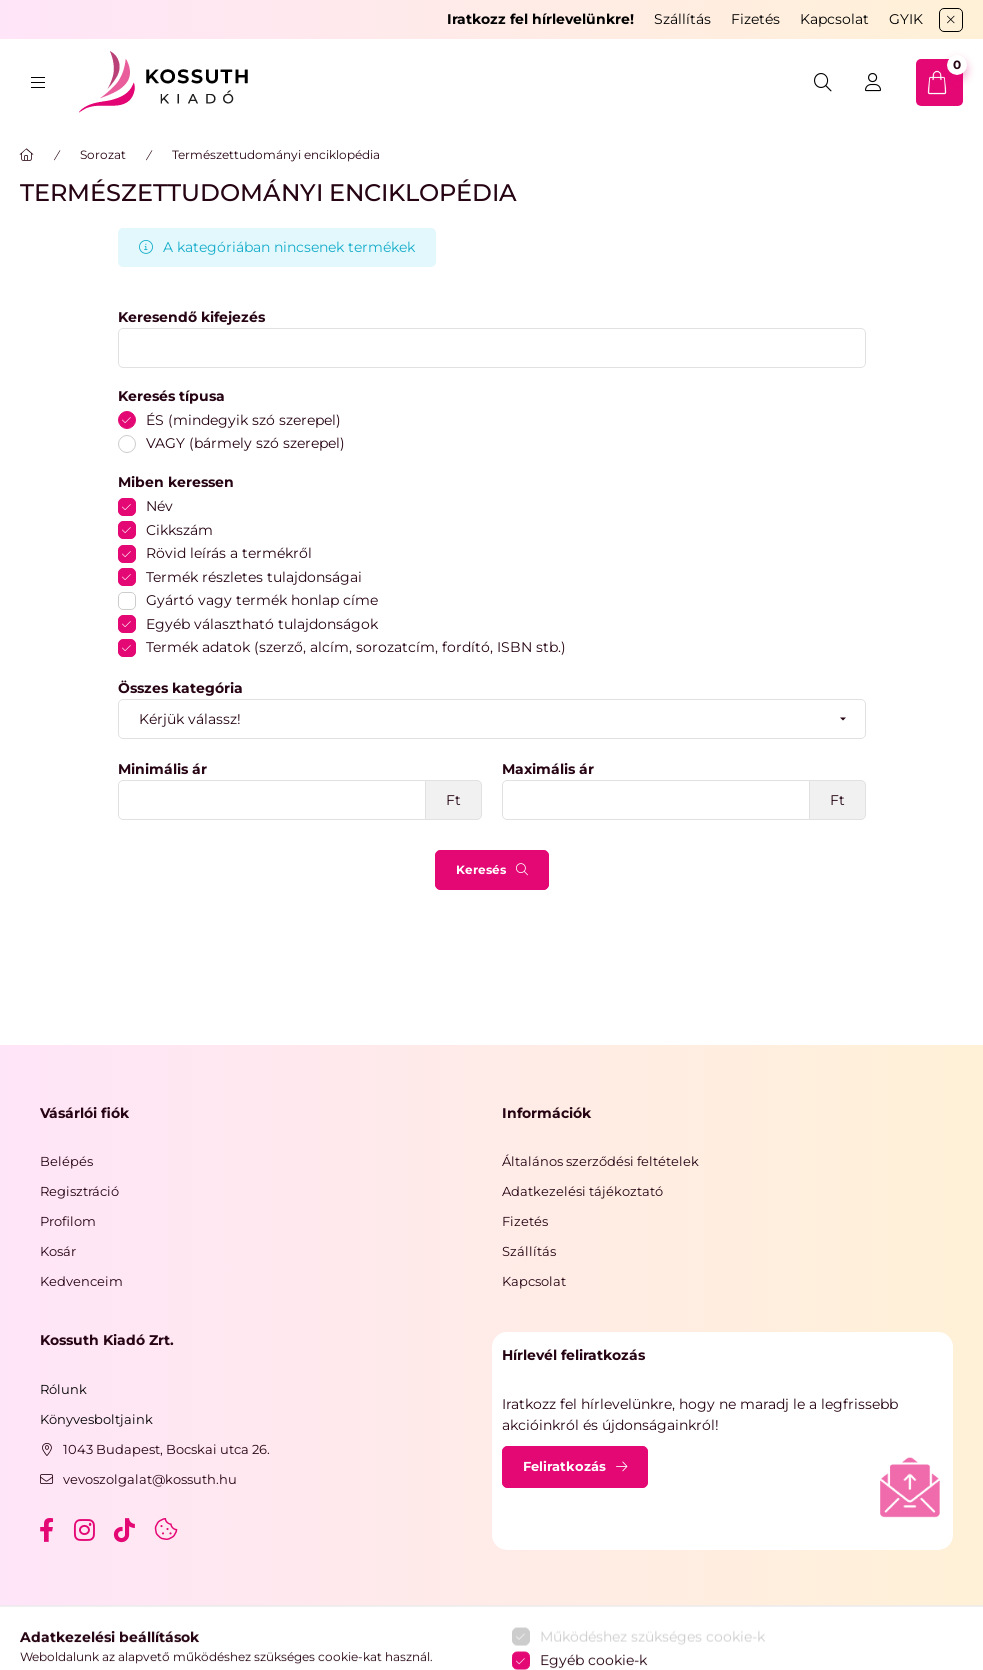  Describe the element at coordinates (682, 19) in the screenshot. I see `Szállítás` at that location.